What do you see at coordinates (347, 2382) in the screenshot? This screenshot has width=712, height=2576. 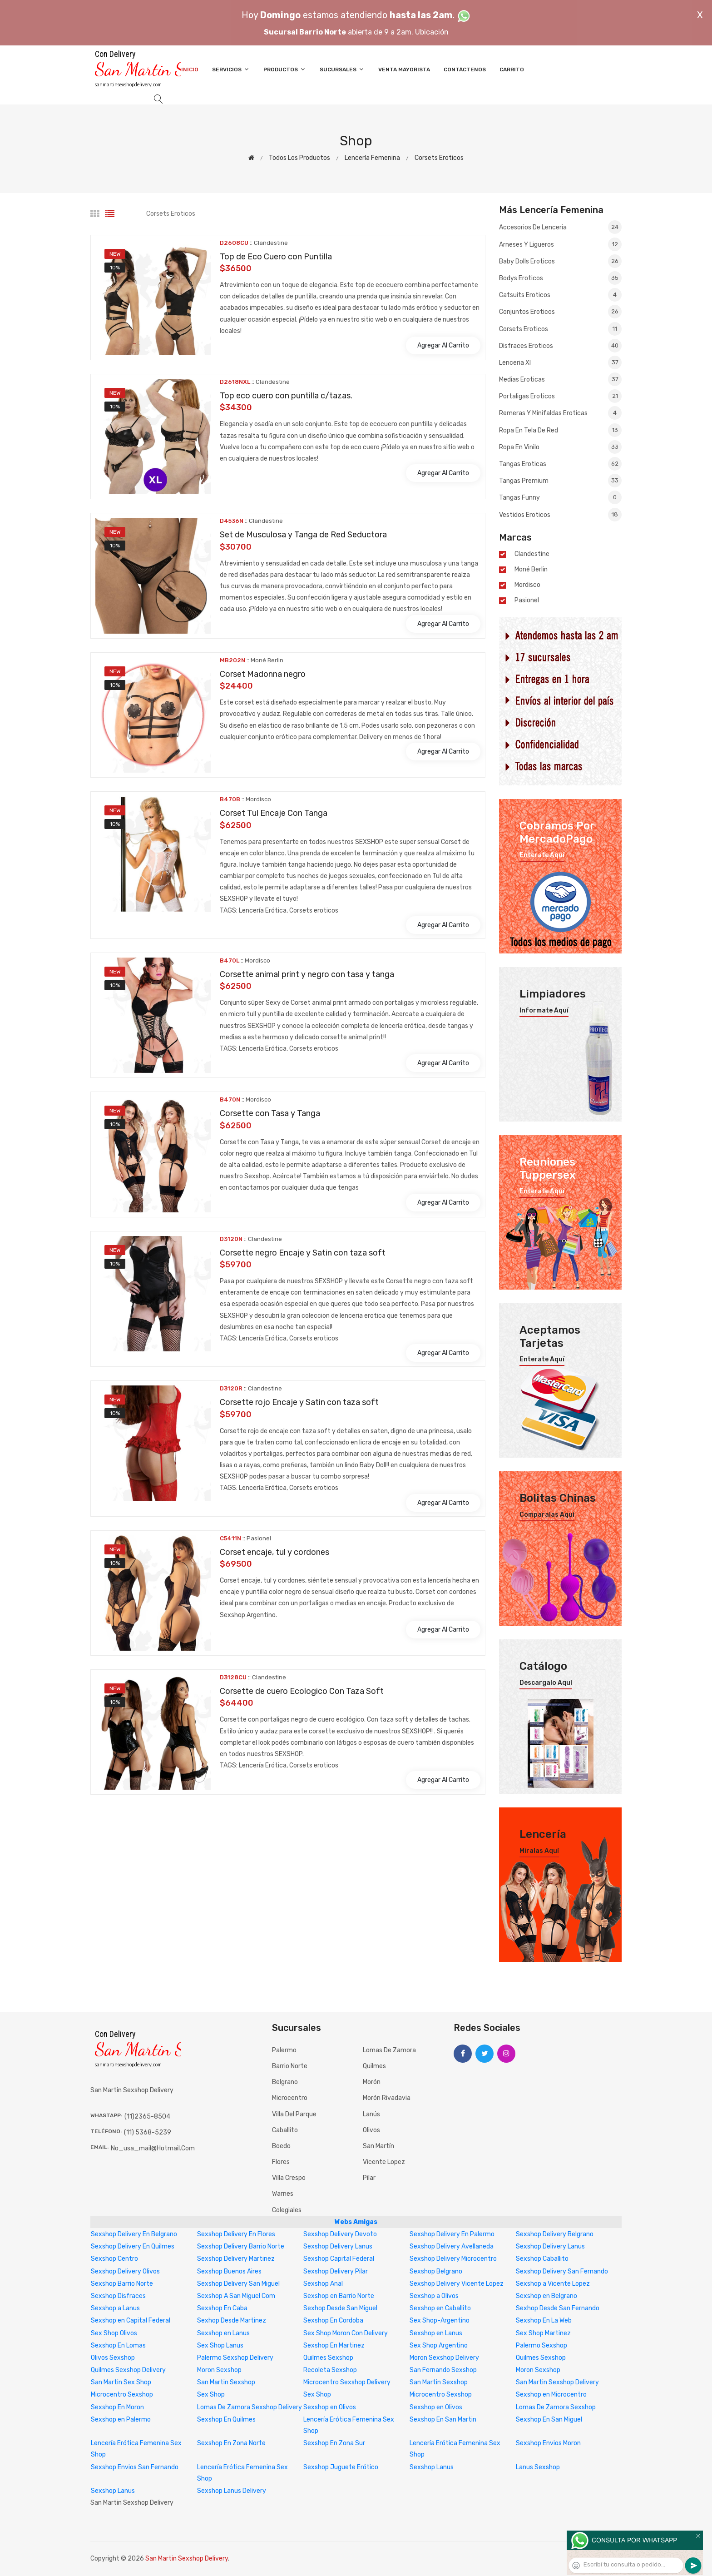 I see `Microcentro Sexshop Delivery` at bounding box center [347, 2382].